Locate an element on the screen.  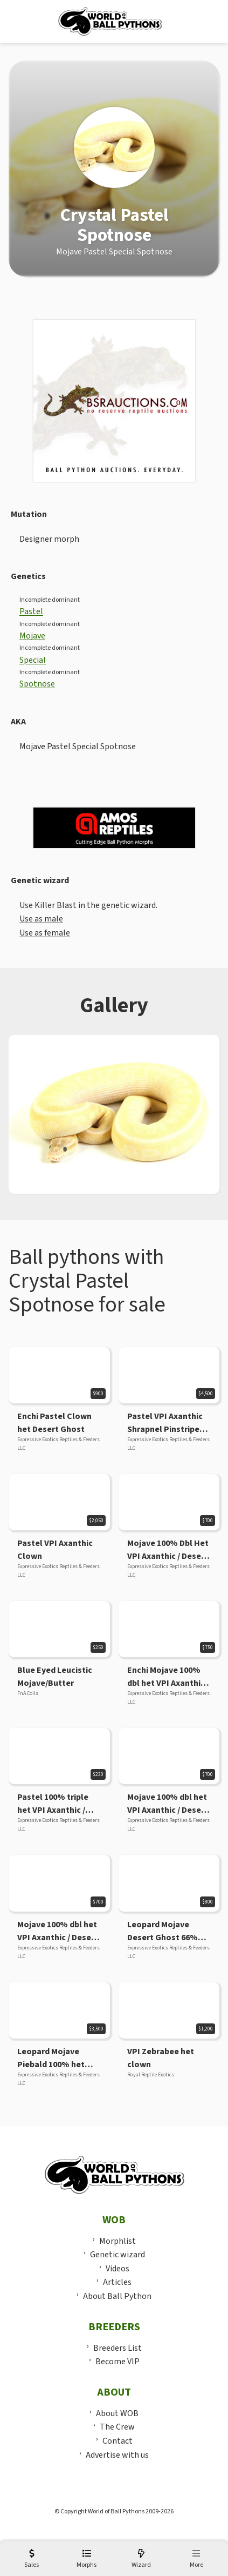
Breeders List is located at coordinates (117, 2348).